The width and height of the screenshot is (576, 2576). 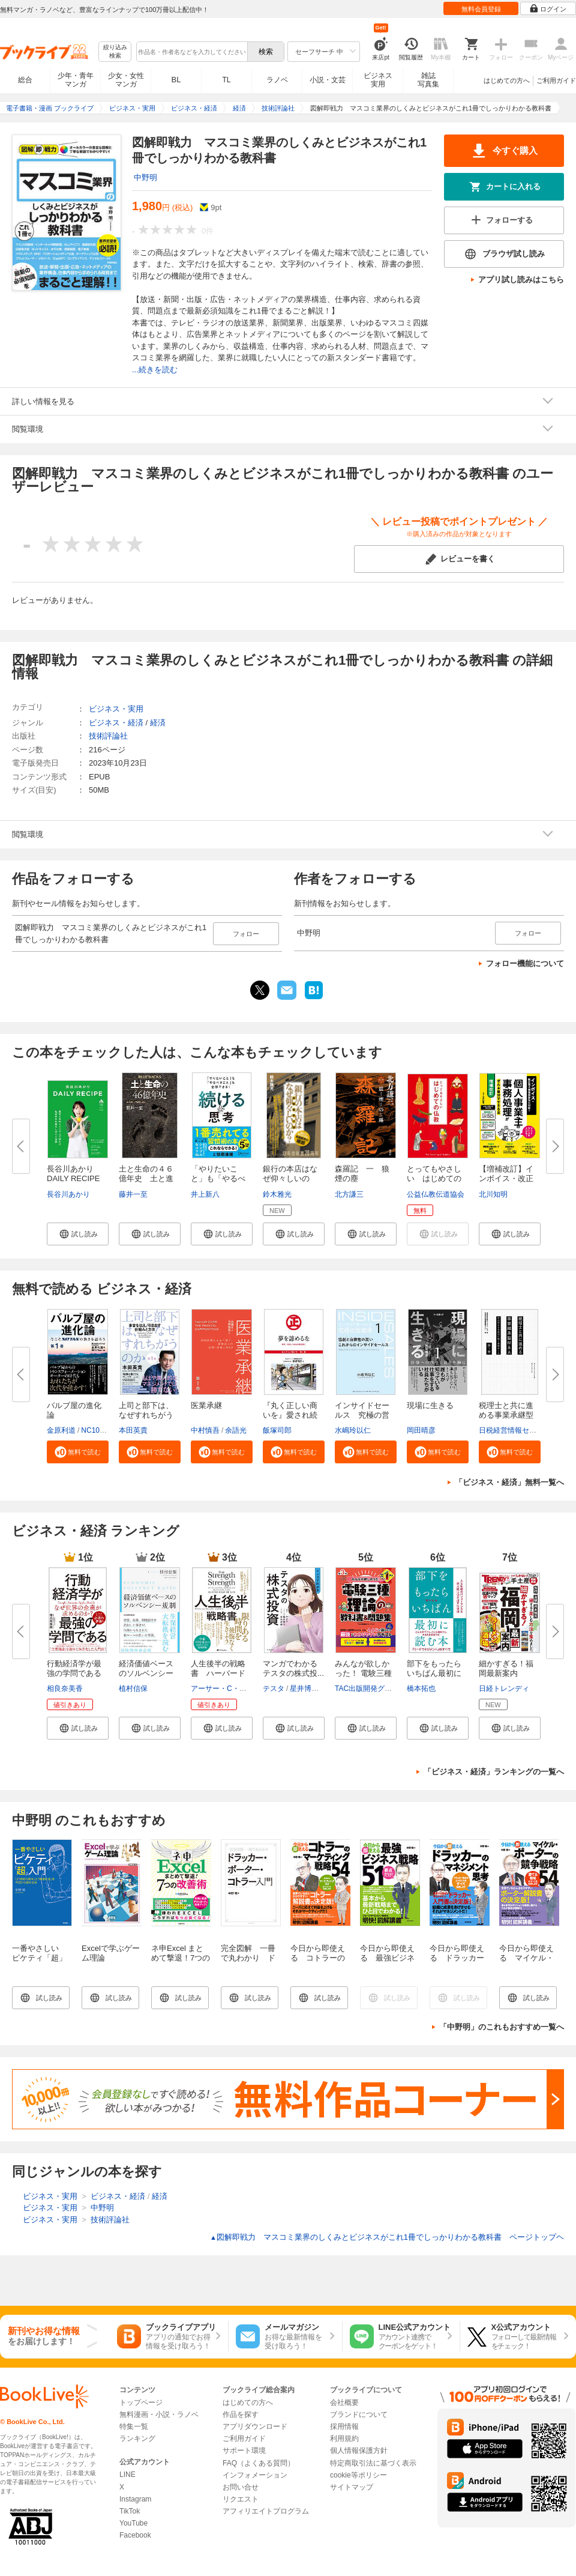 What do you see at coordinates (68, 1194) in the screenshot?
I see `長谷川あかり` at bounding box center [68, 1194].